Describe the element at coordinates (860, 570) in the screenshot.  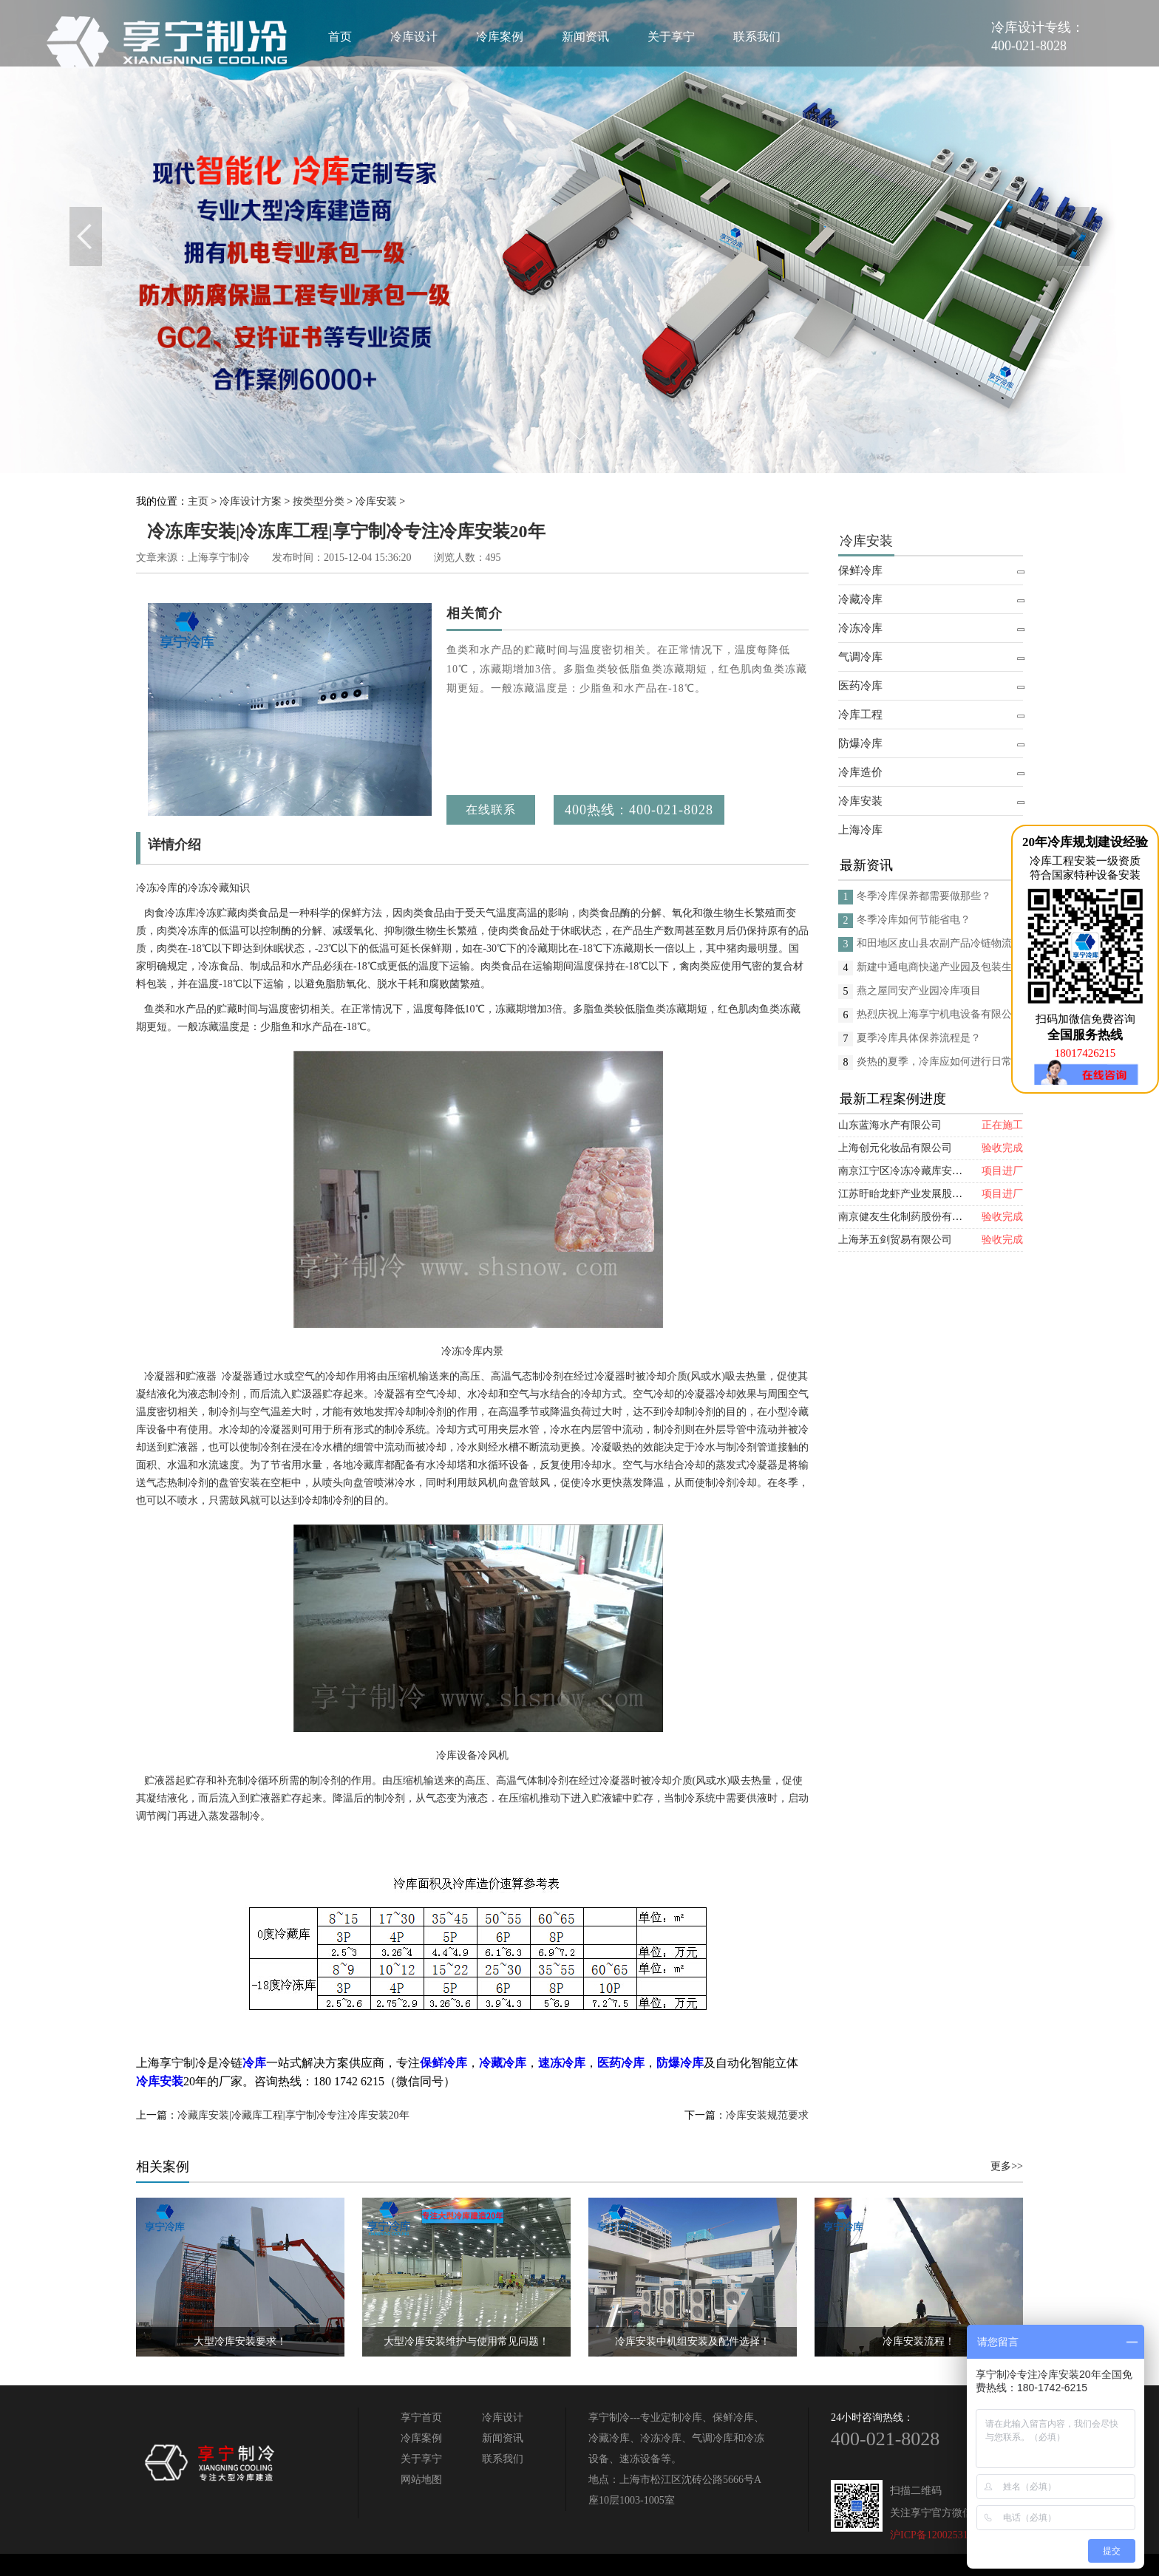
I see `保鲜冷库` at that location.